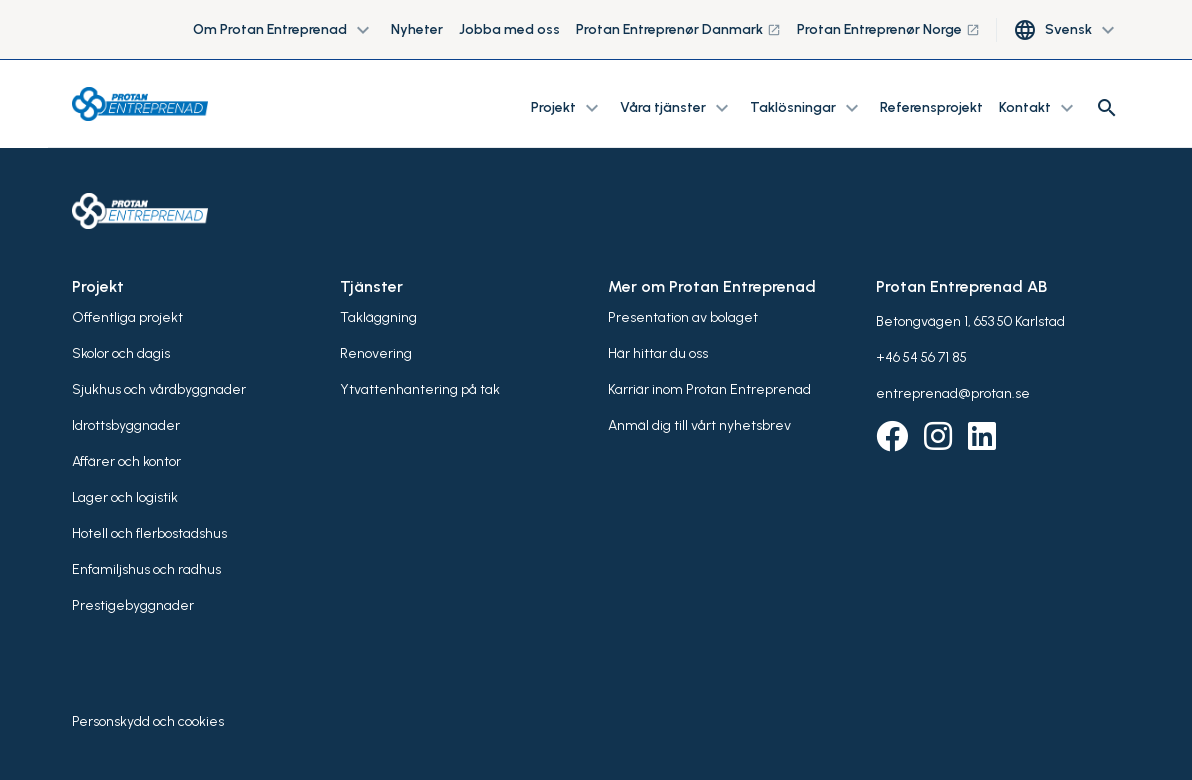  What do you see at coordinates (567, 108) in the screenshot?
I see `Projekt [button]` at bounding box center [567, 108].